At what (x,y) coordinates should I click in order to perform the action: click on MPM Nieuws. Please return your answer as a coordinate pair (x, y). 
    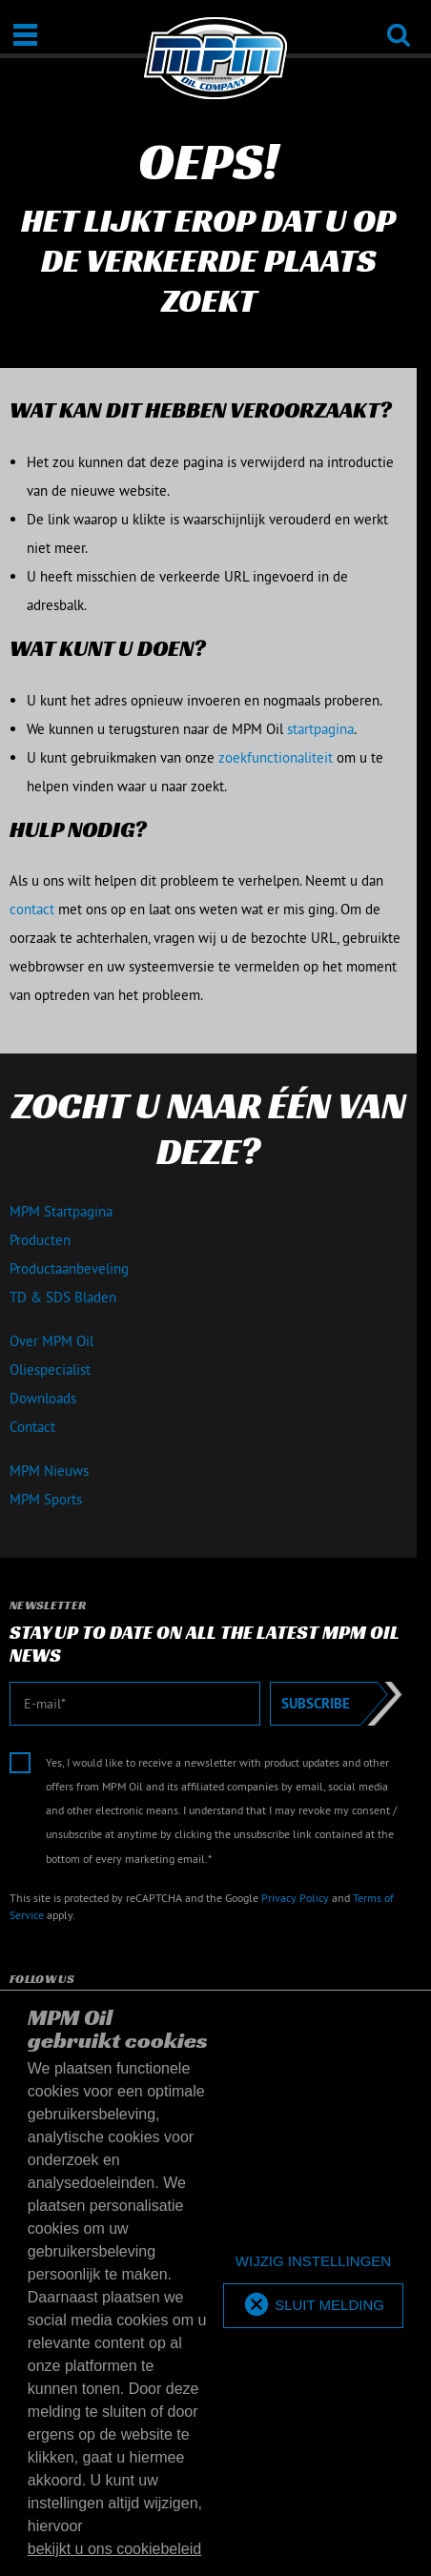
    Looking at the image, I should click on (49, 1471).